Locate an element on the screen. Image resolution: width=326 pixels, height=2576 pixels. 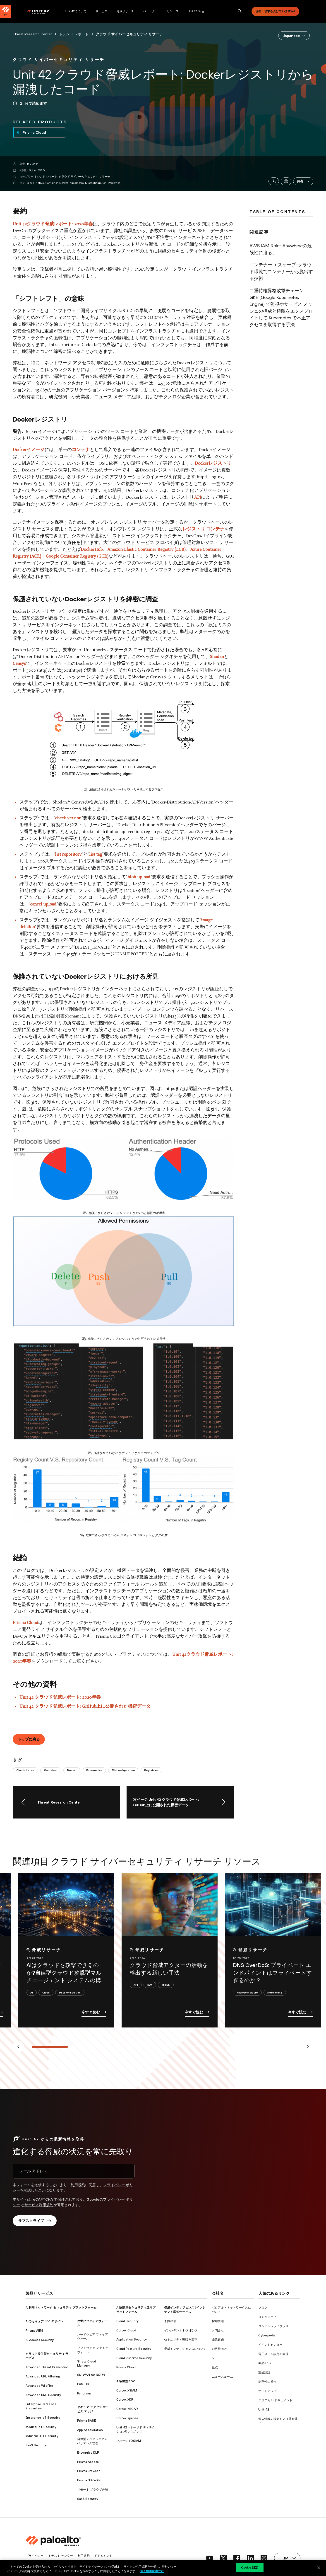
IR is located at coordinates (213, 2358).